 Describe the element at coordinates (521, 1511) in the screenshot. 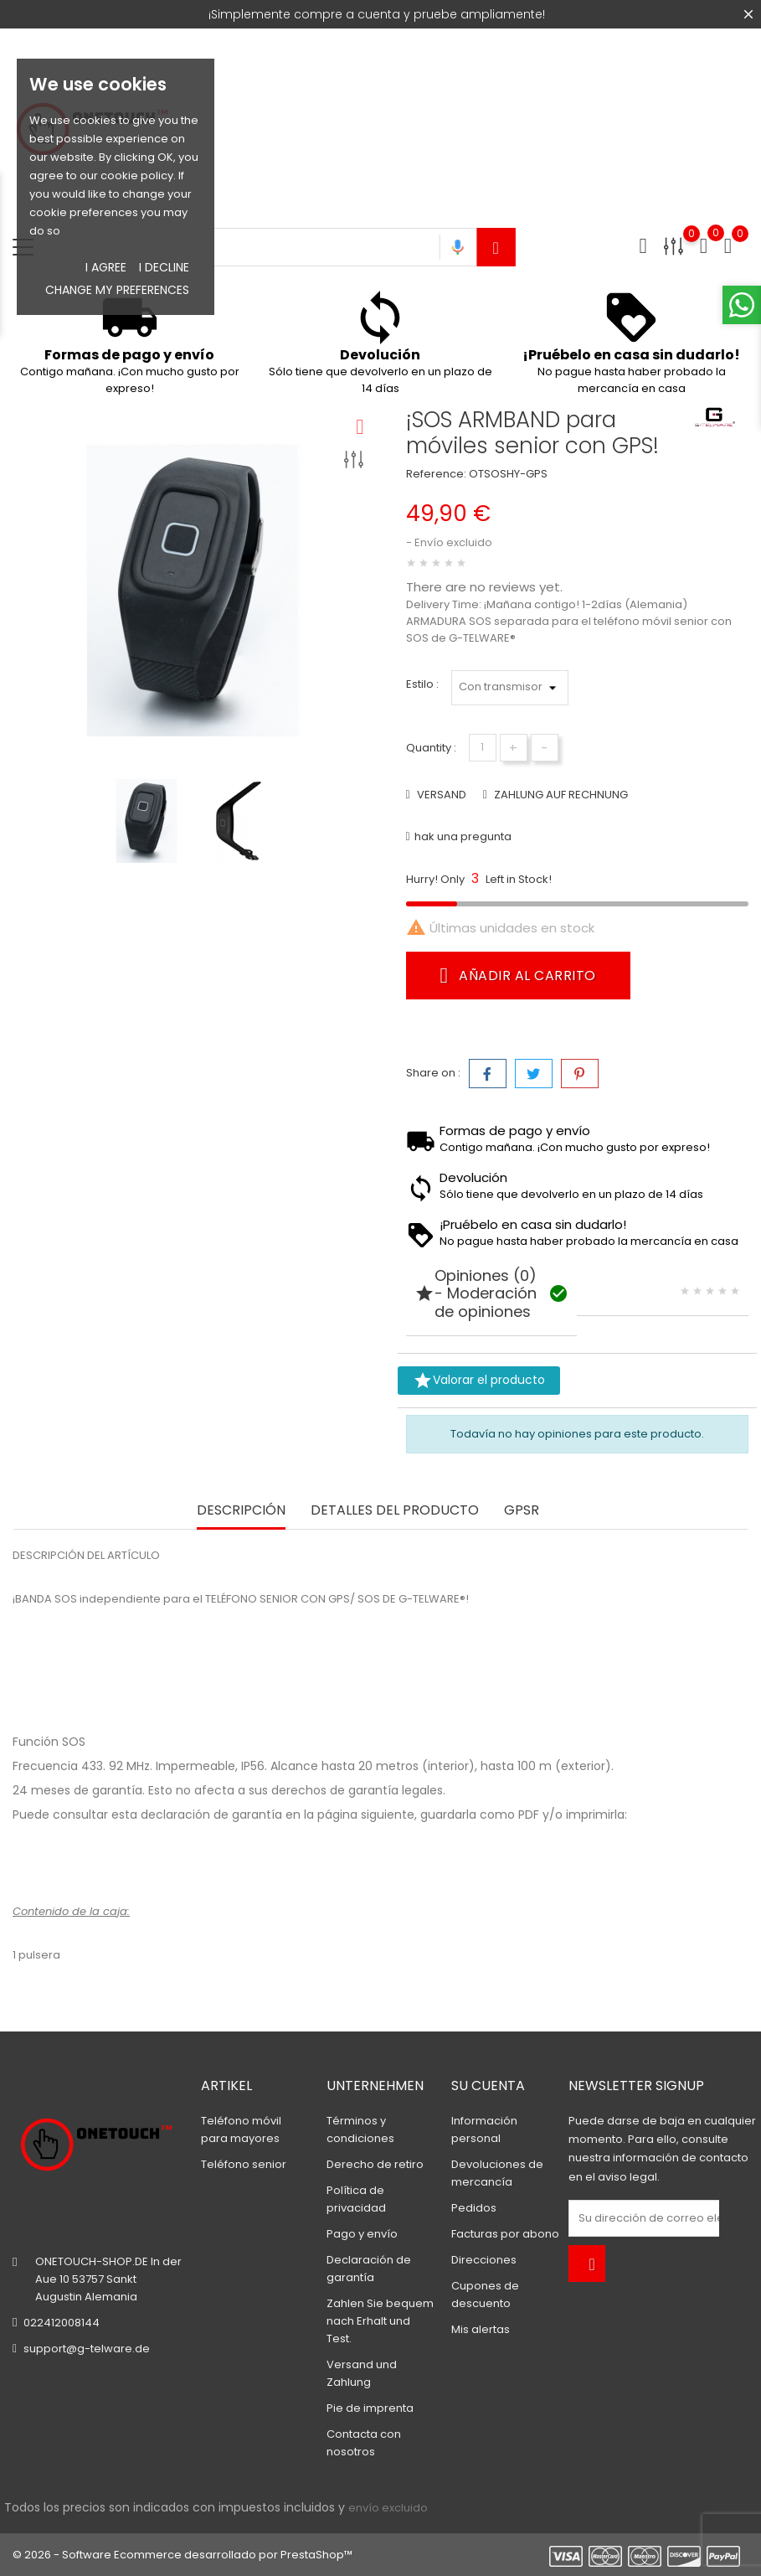

I see `GPSR [tab]` at that location.